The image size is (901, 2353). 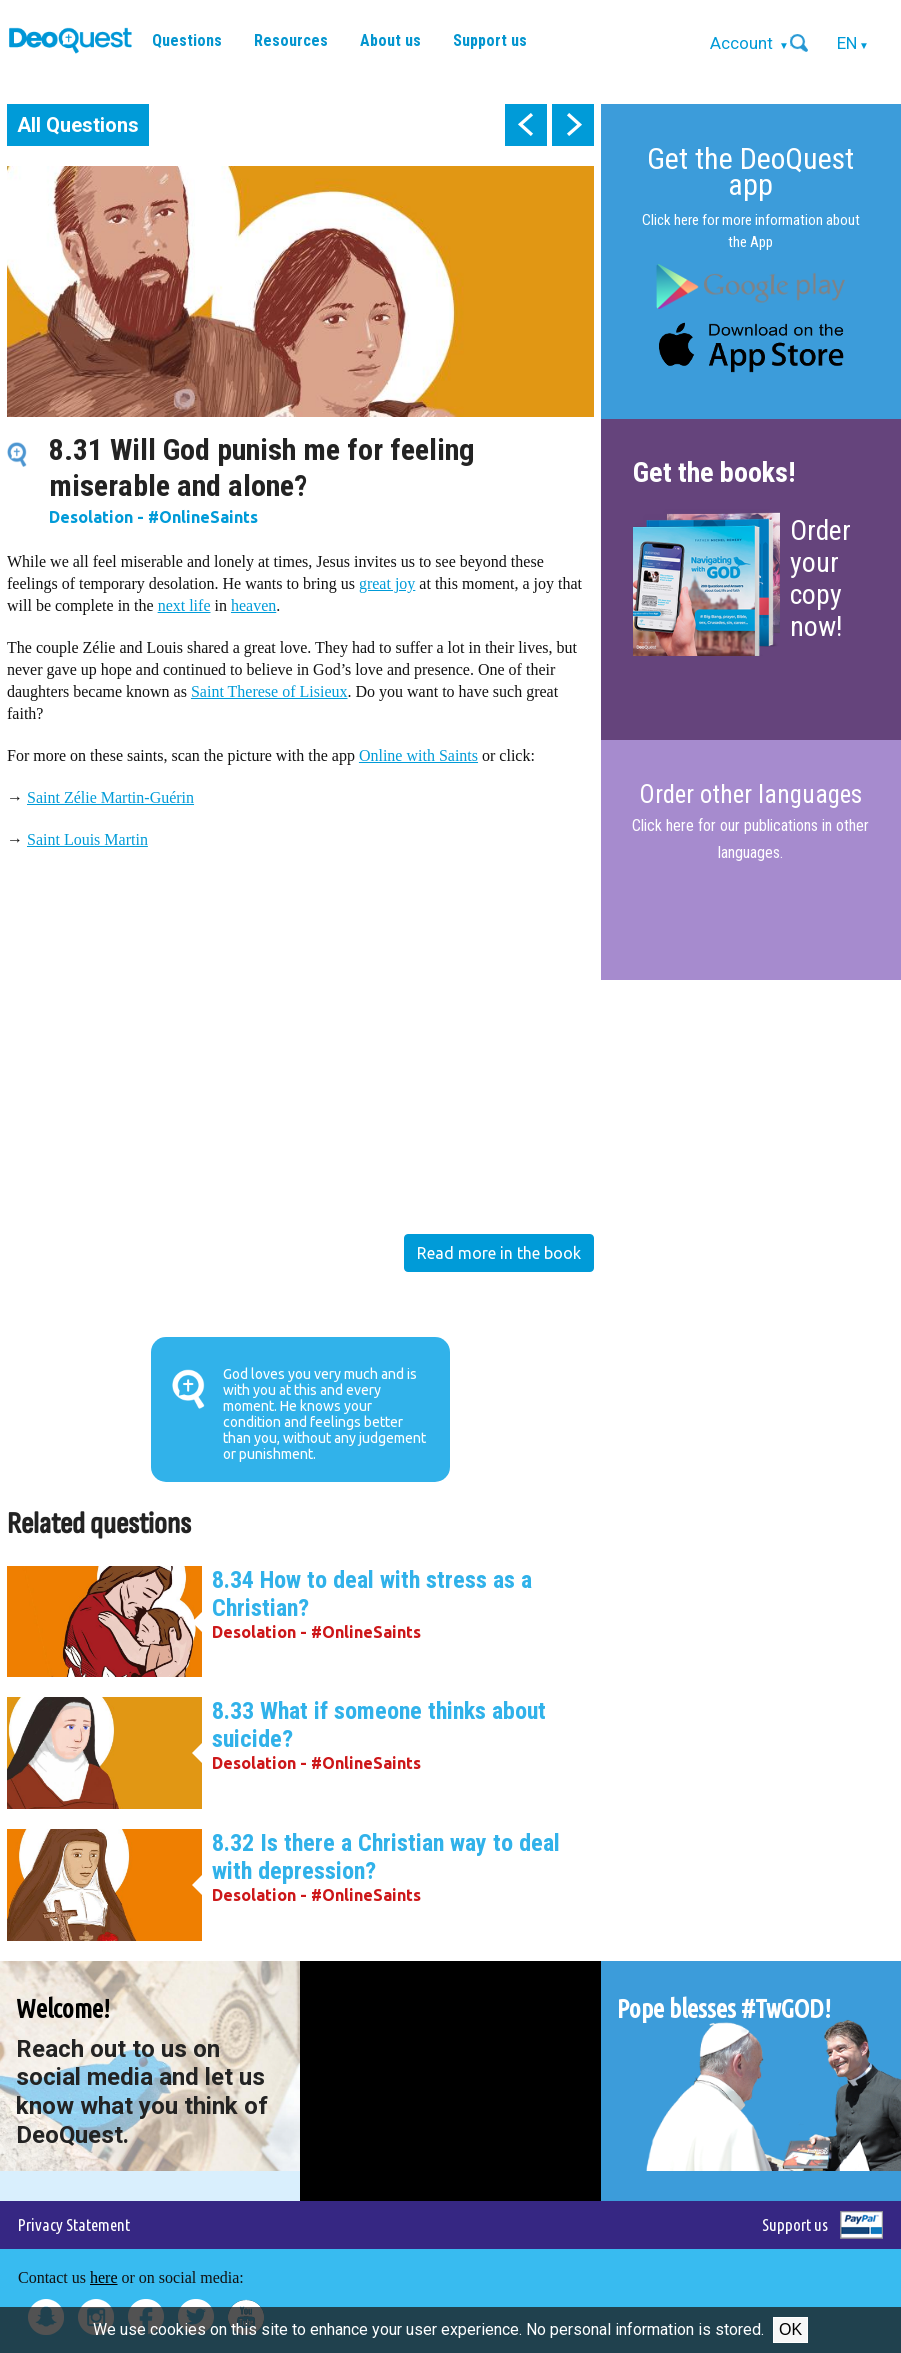 What do you see at coordinates (87, 839) in the screenshot?
I see `Saint Louis Martin` at bounding box center [87, 839].